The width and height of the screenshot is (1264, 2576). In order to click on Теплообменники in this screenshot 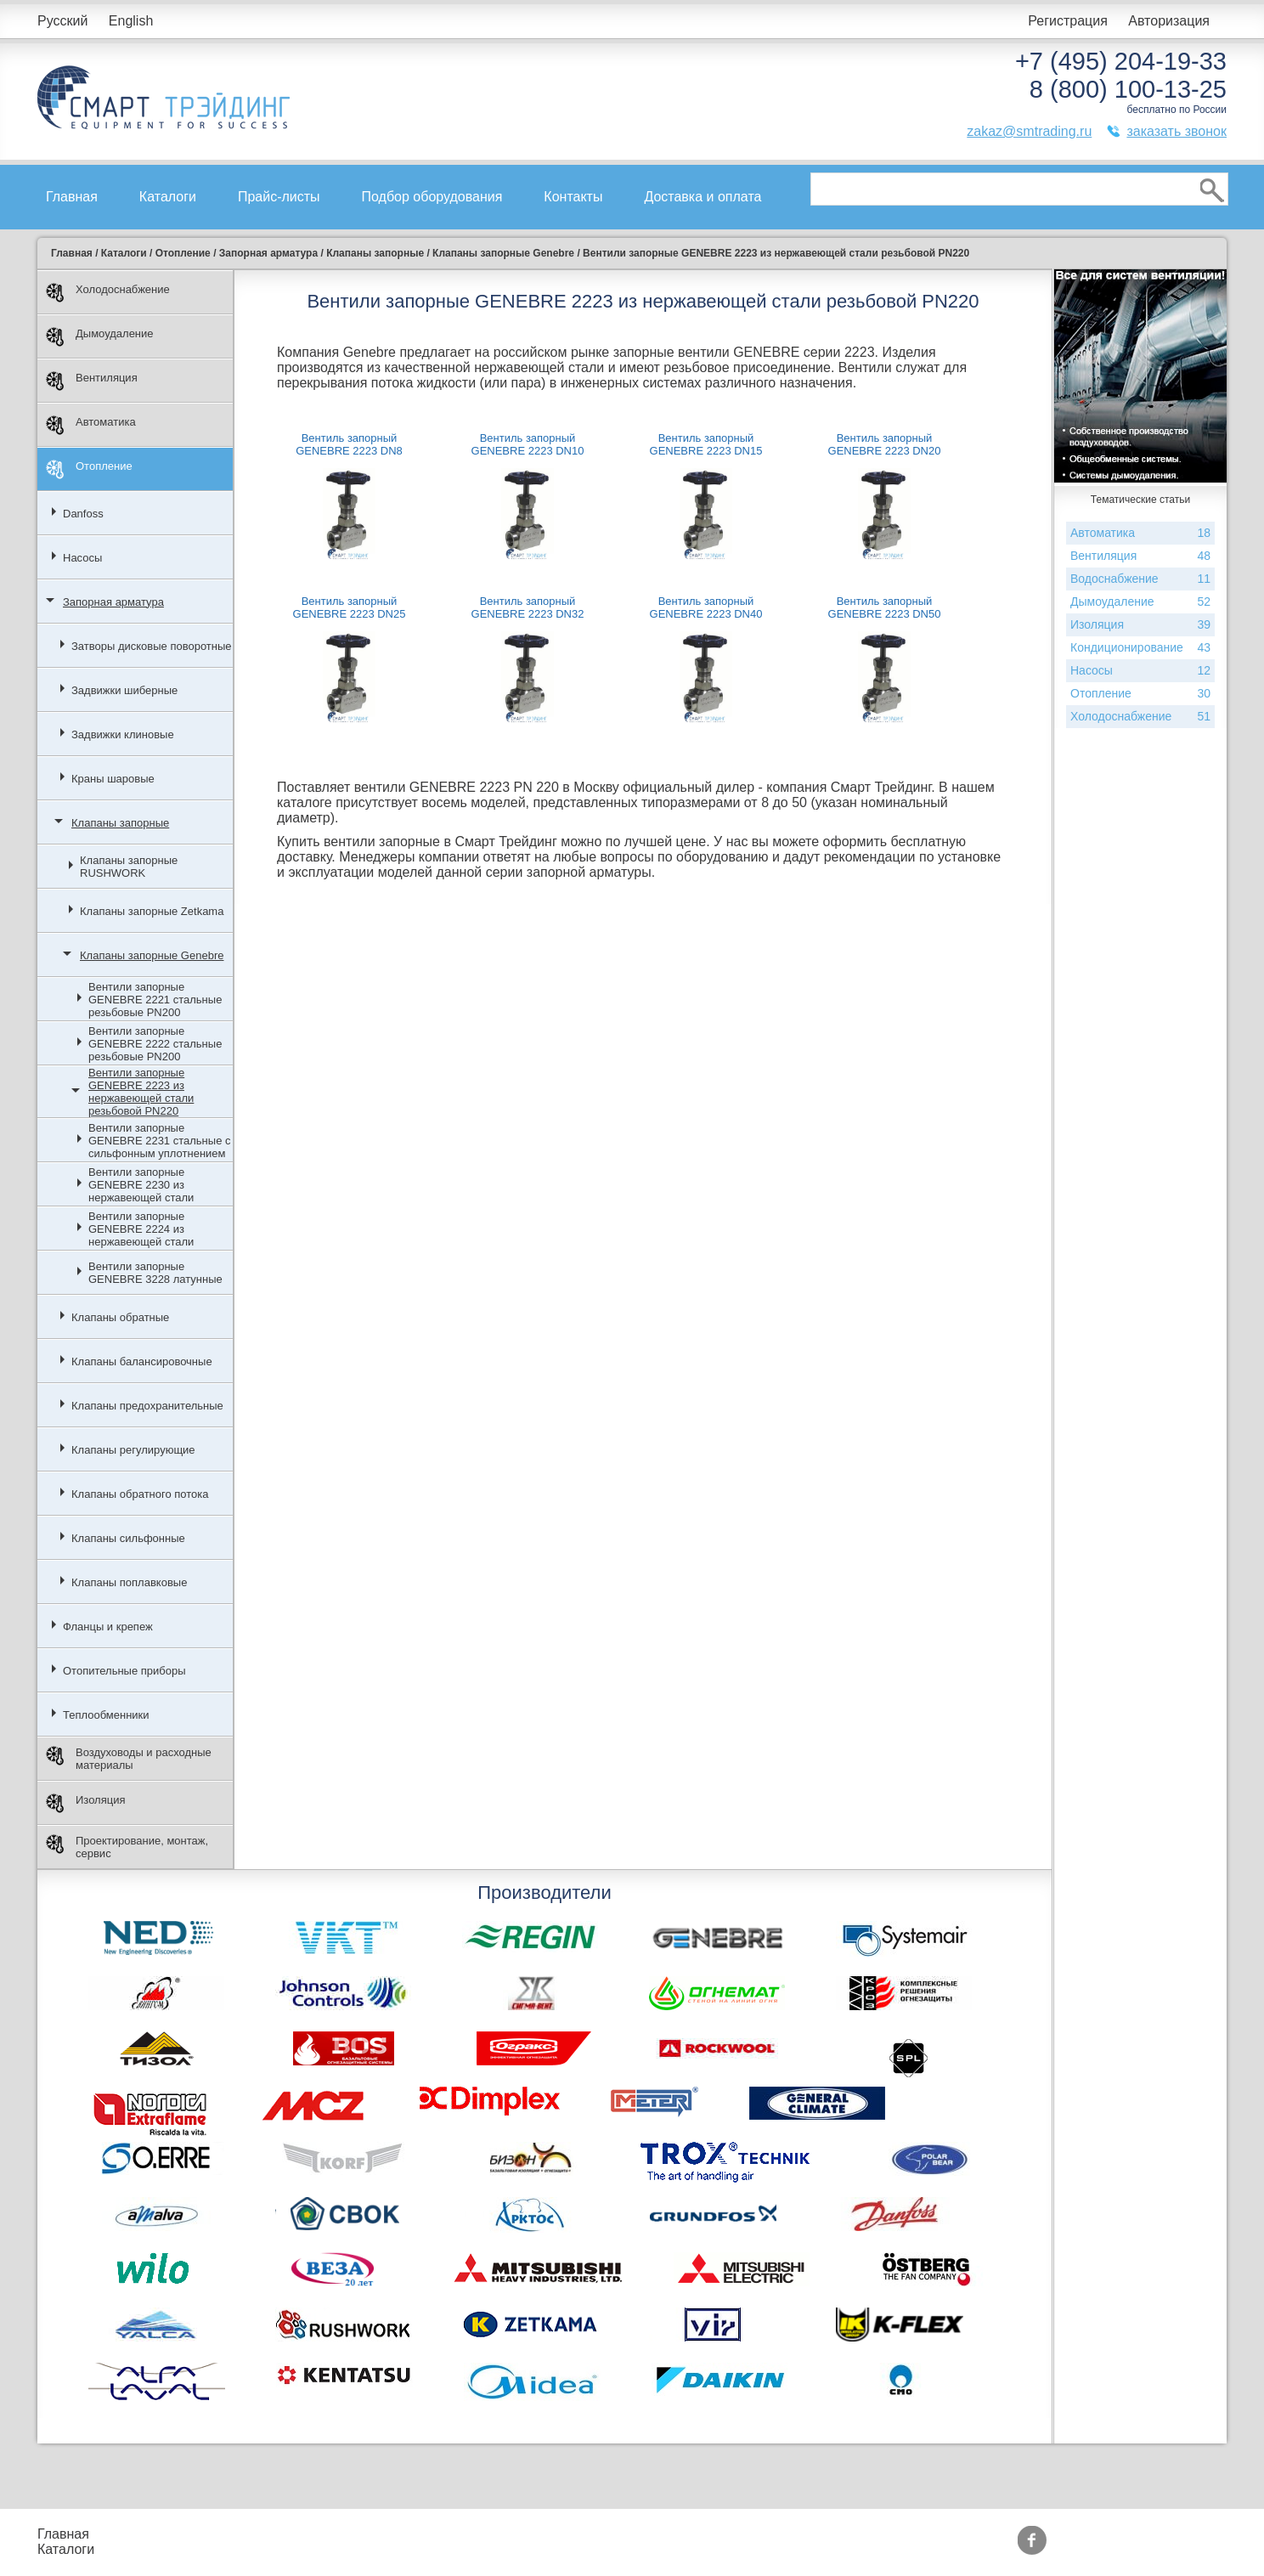, I will do `click(106, 1715)`.